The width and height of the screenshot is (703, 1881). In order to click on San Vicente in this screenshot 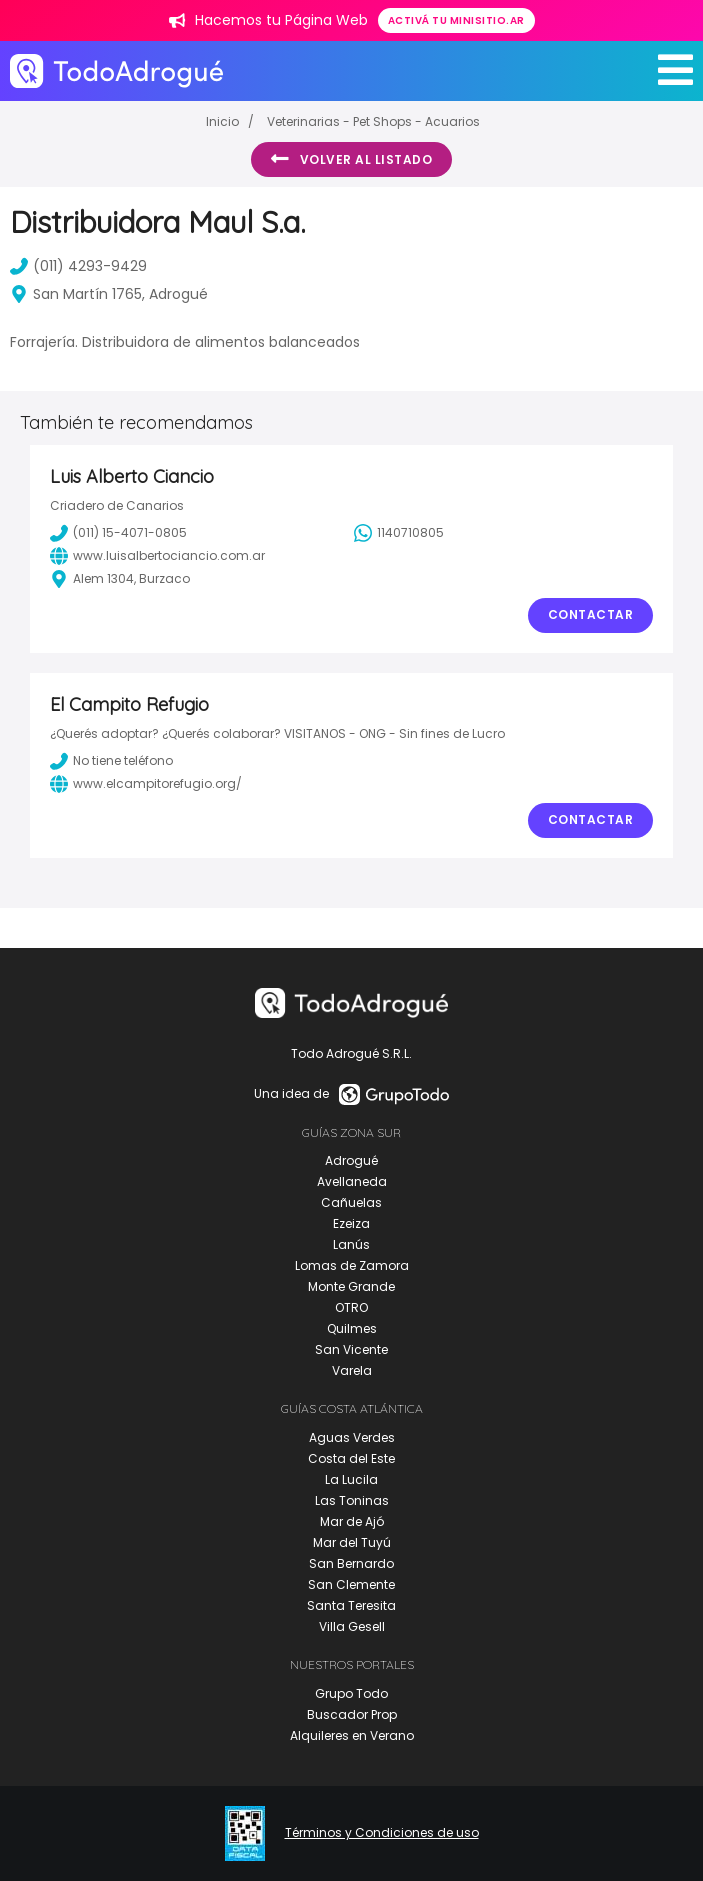, I will do `click(351, 1349)`.